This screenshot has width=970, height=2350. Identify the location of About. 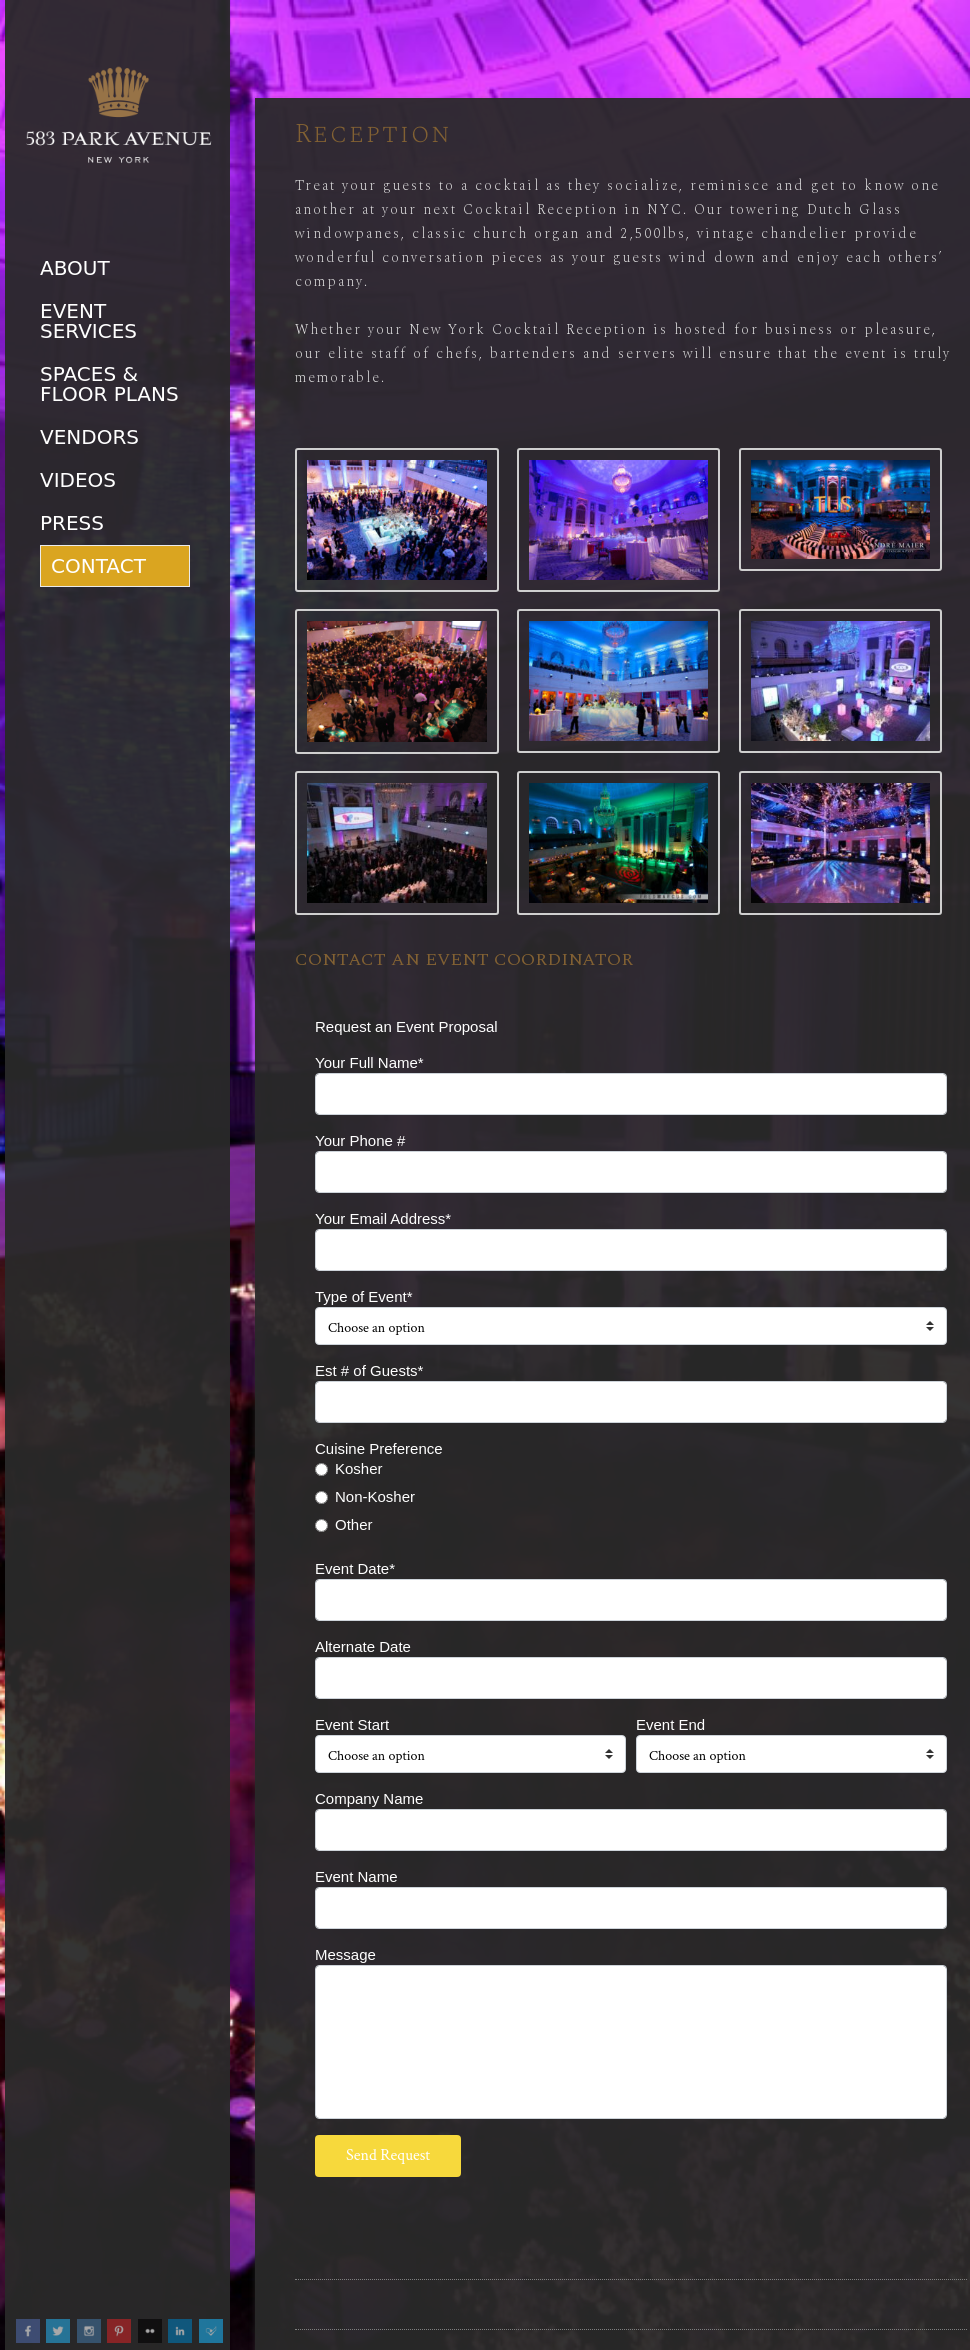
(75, 268).